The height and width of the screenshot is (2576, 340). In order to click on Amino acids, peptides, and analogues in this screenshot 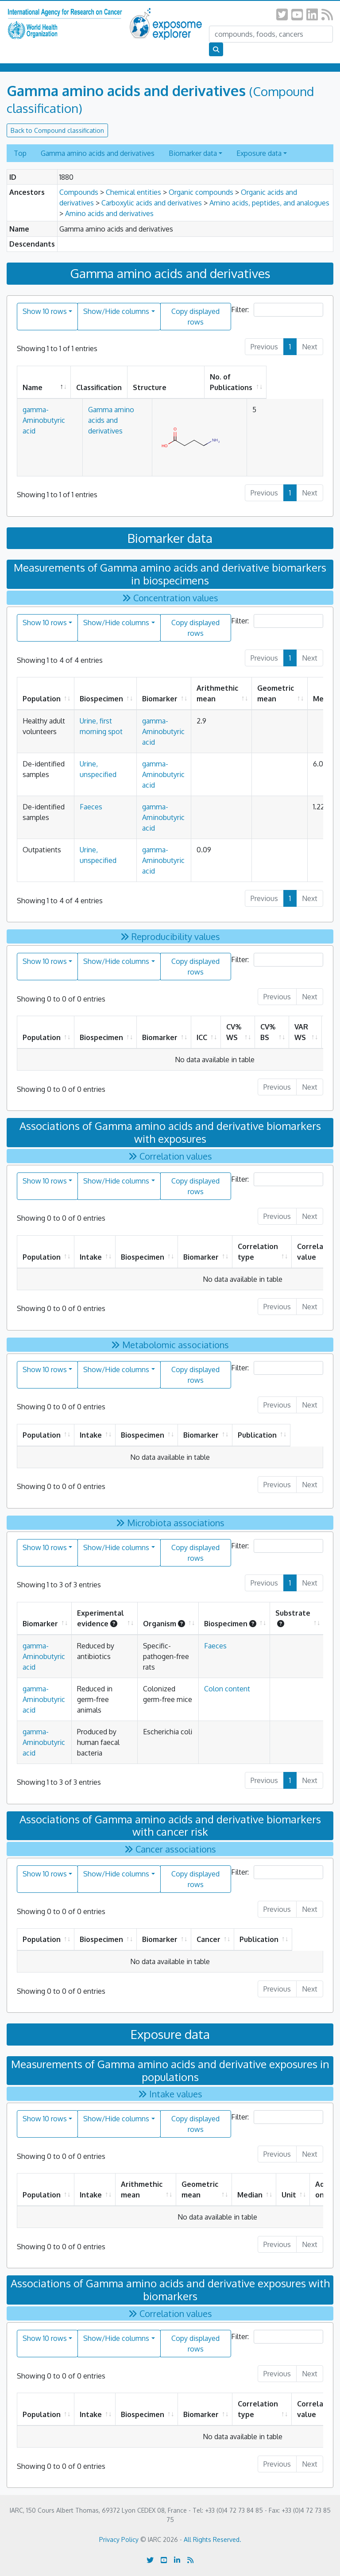, I will do `click(269, 202)`.